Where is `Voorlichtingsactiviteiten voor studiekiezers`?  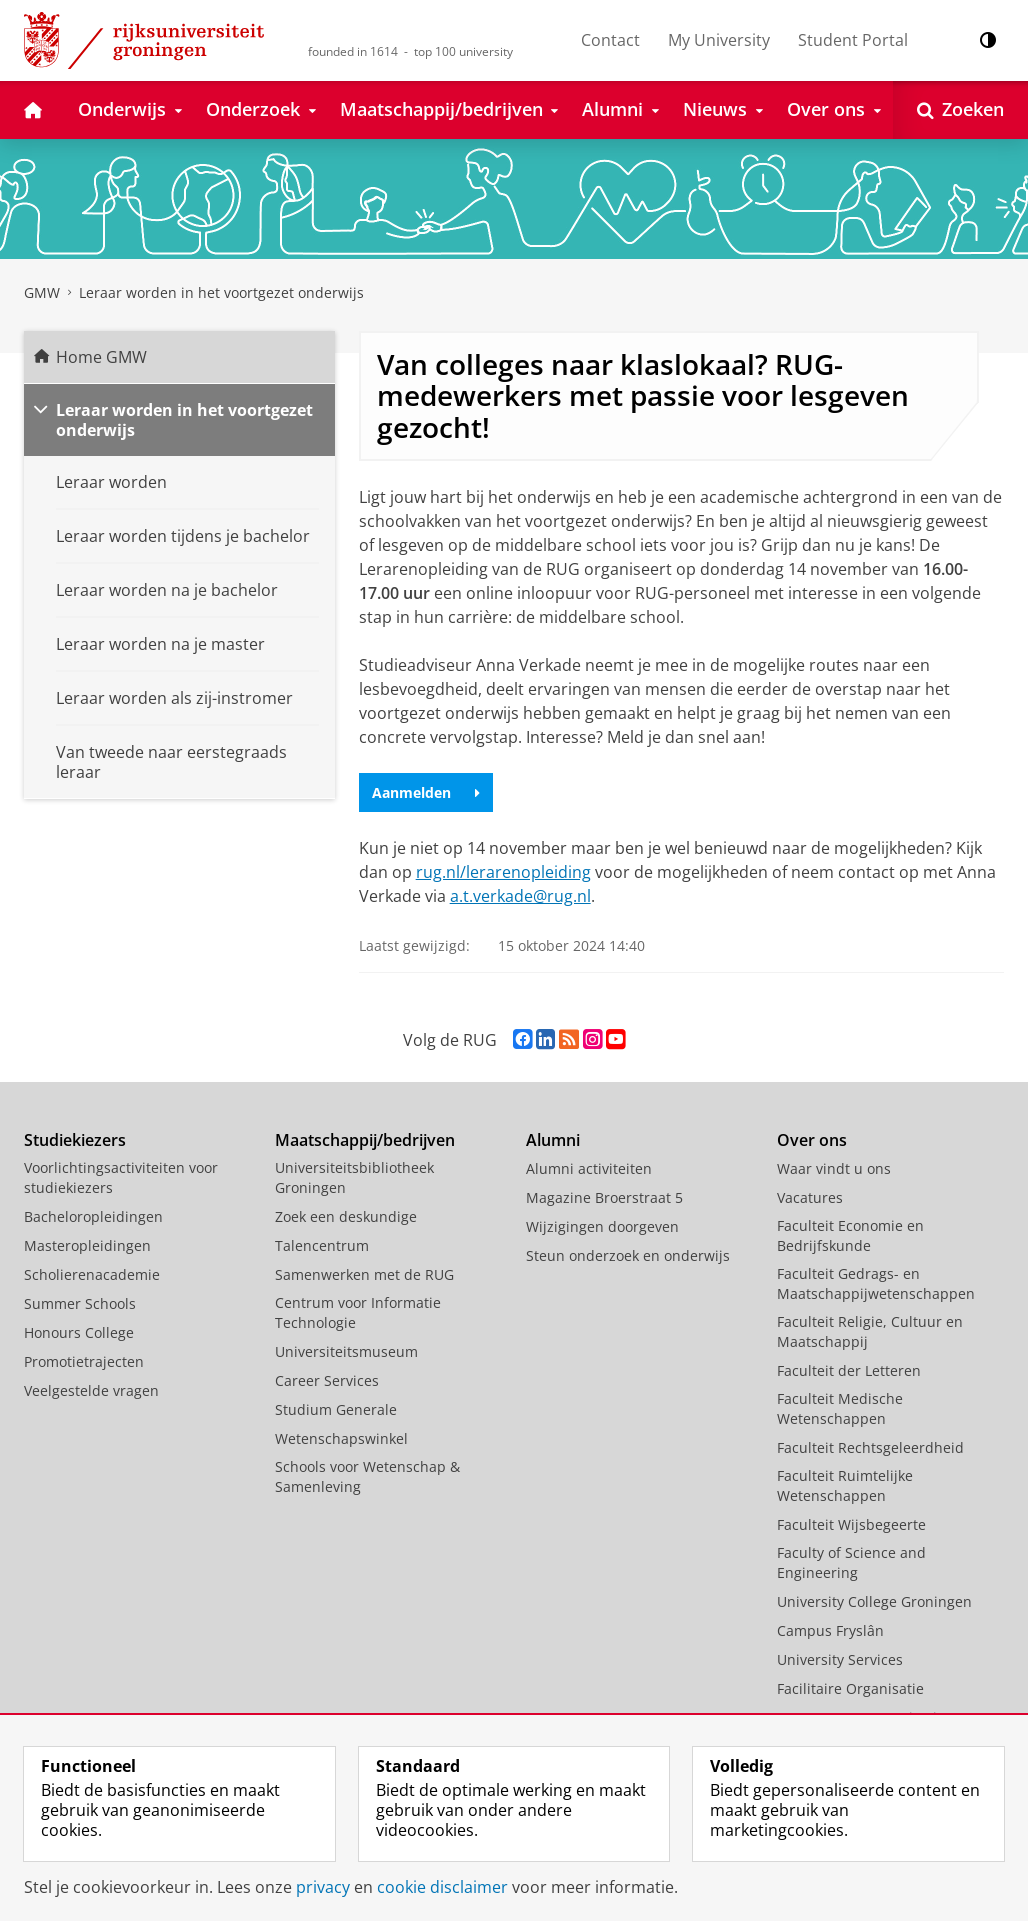
Voorlichtingsactiviteiten voor studiekiezers is located at coordinates (121, 1177).